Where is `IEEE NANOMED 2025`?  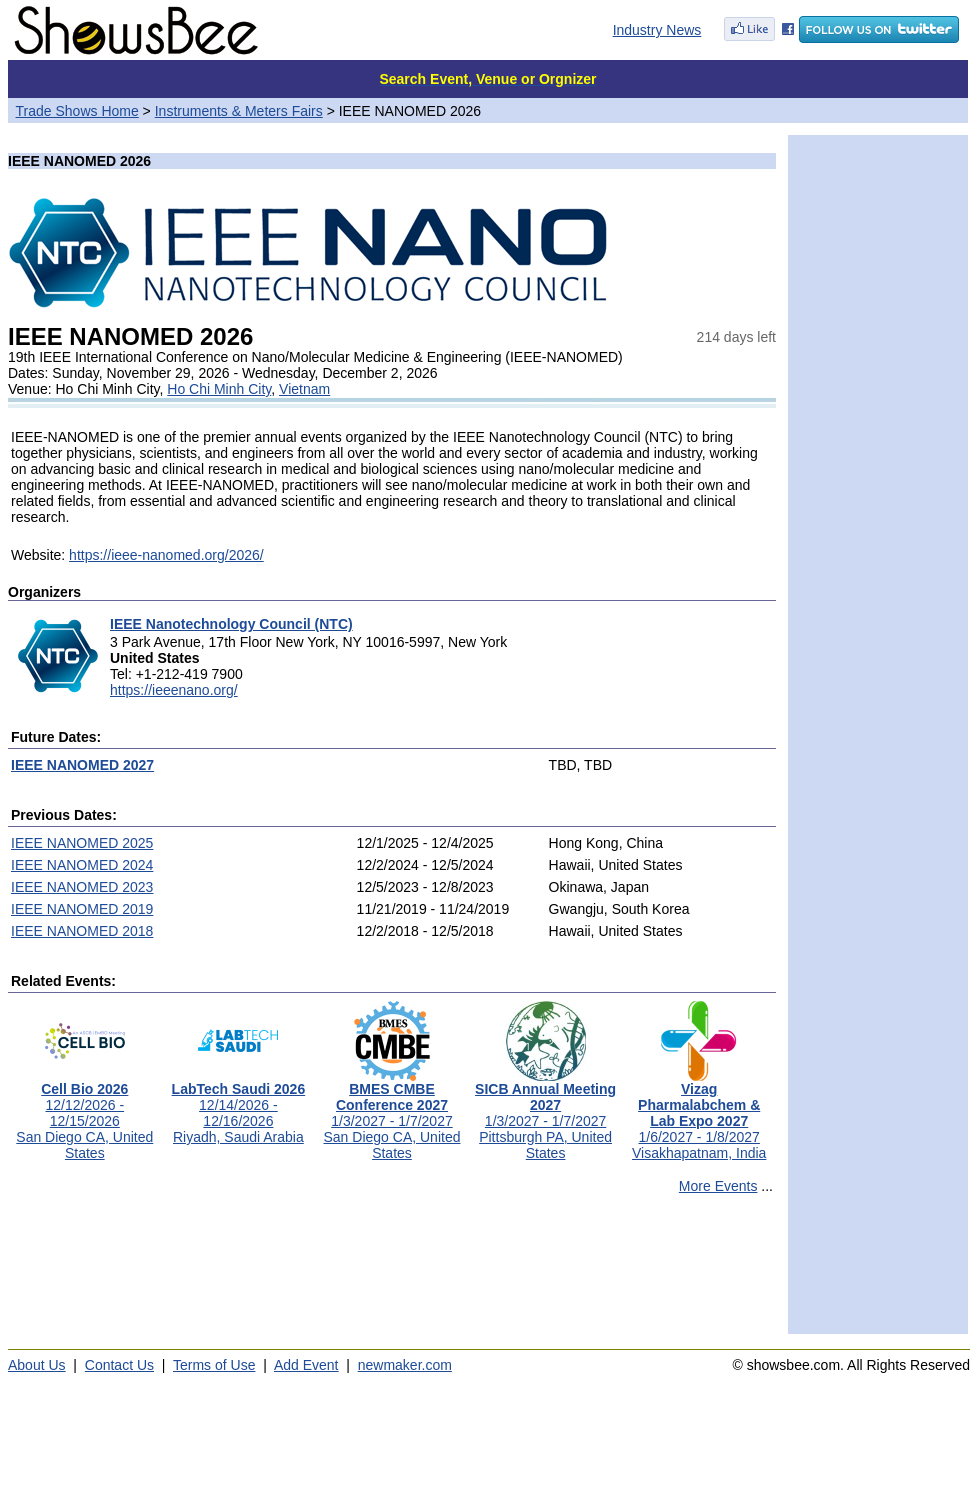
IEEE NANOMED 2025 is located at coordinates (82, 843).